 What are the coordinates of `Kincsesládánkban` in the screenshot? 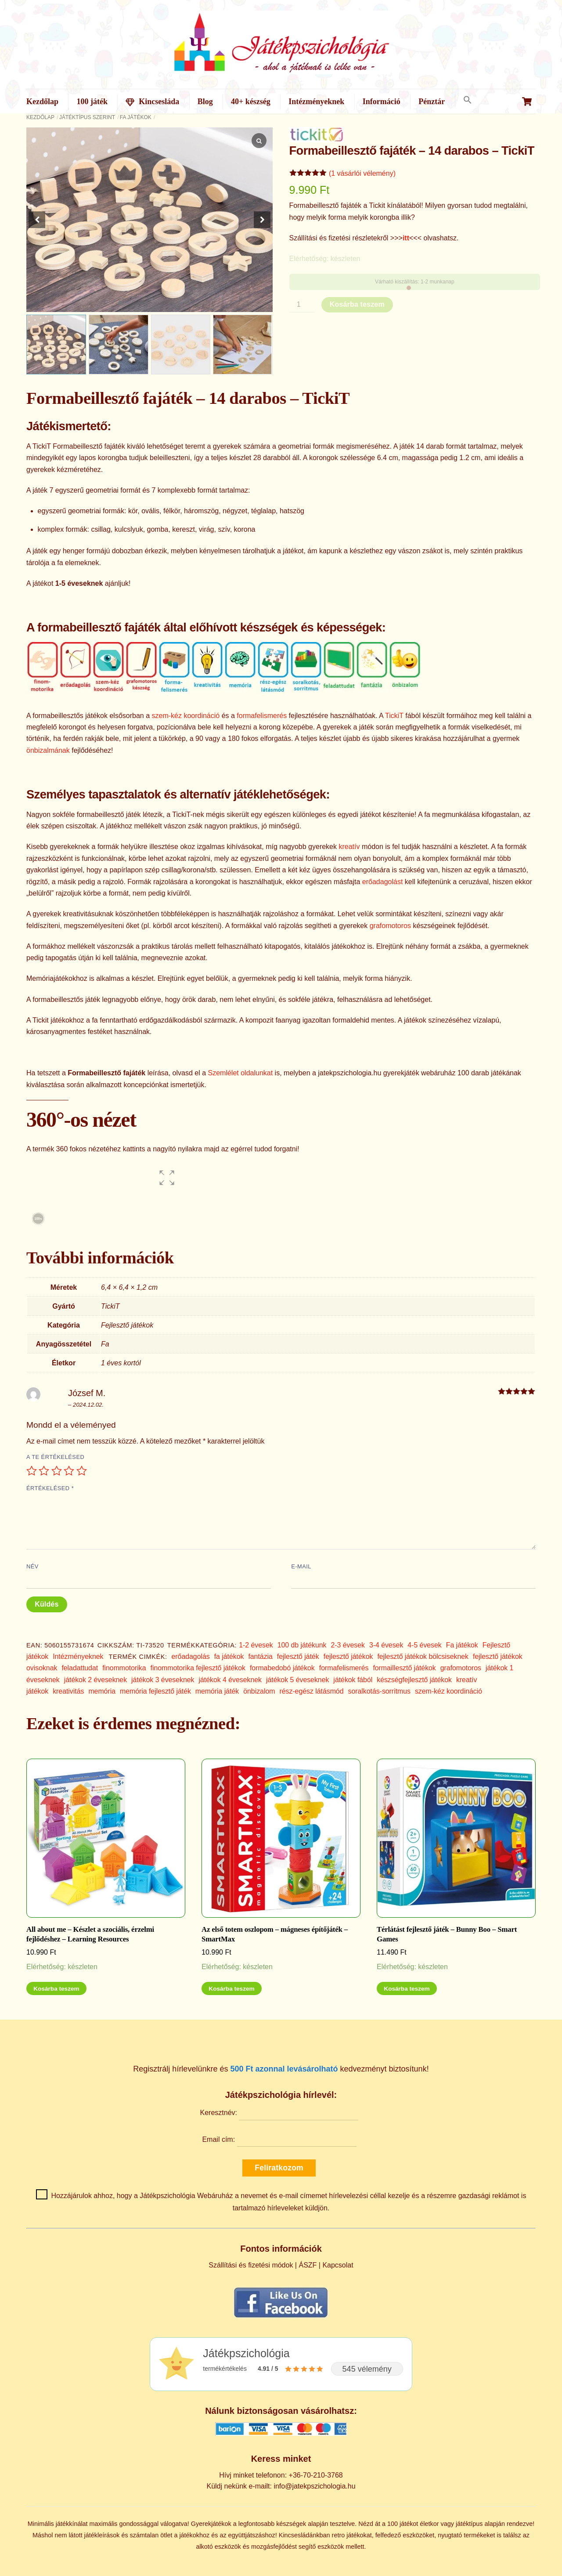 It's located at (304, 2535).